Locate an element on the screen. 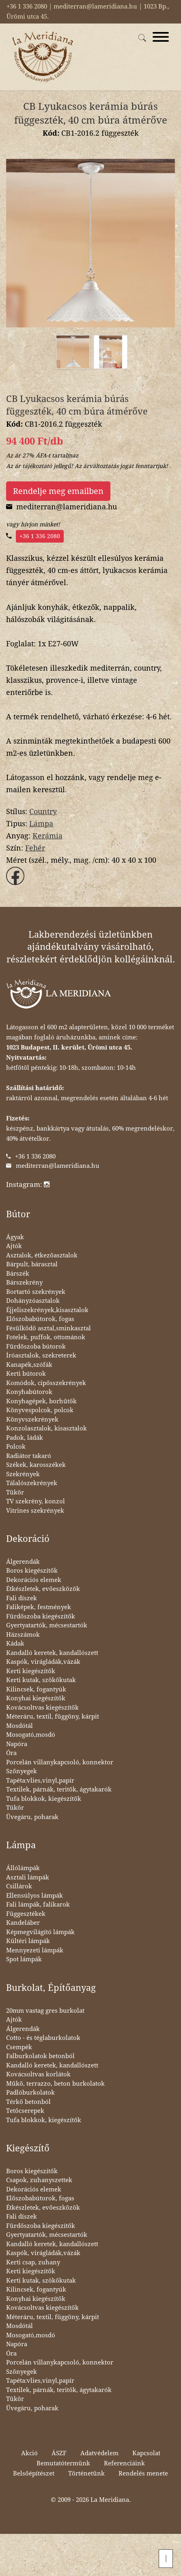  Álgerendák is located at coordinates (23, 1561).